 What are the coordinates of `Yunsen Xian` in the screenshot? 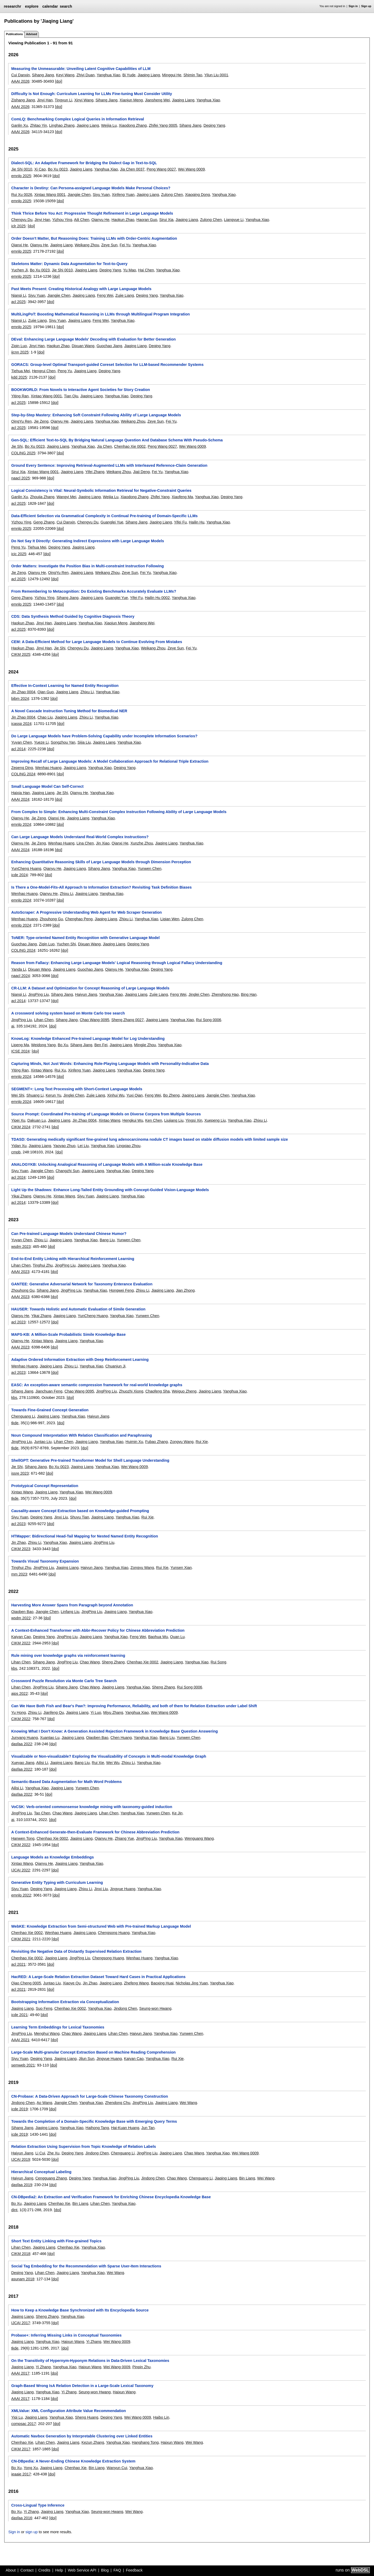 It's located at (181, 1567).